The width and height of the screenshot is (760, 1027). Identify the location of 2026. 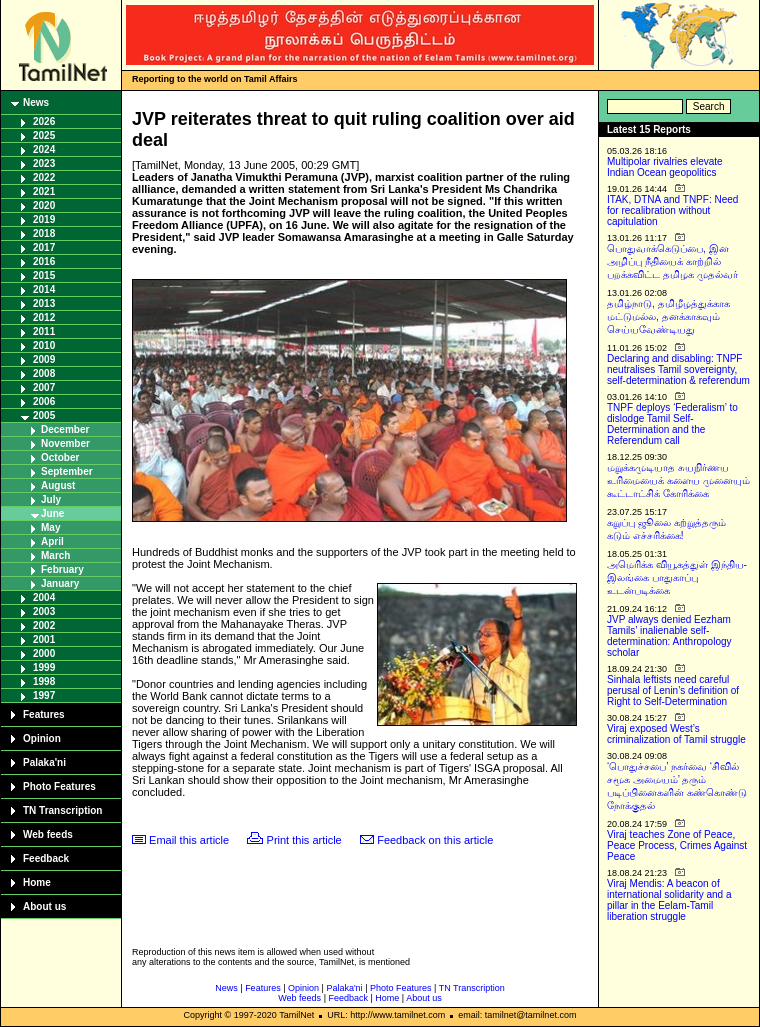
(44, 121).